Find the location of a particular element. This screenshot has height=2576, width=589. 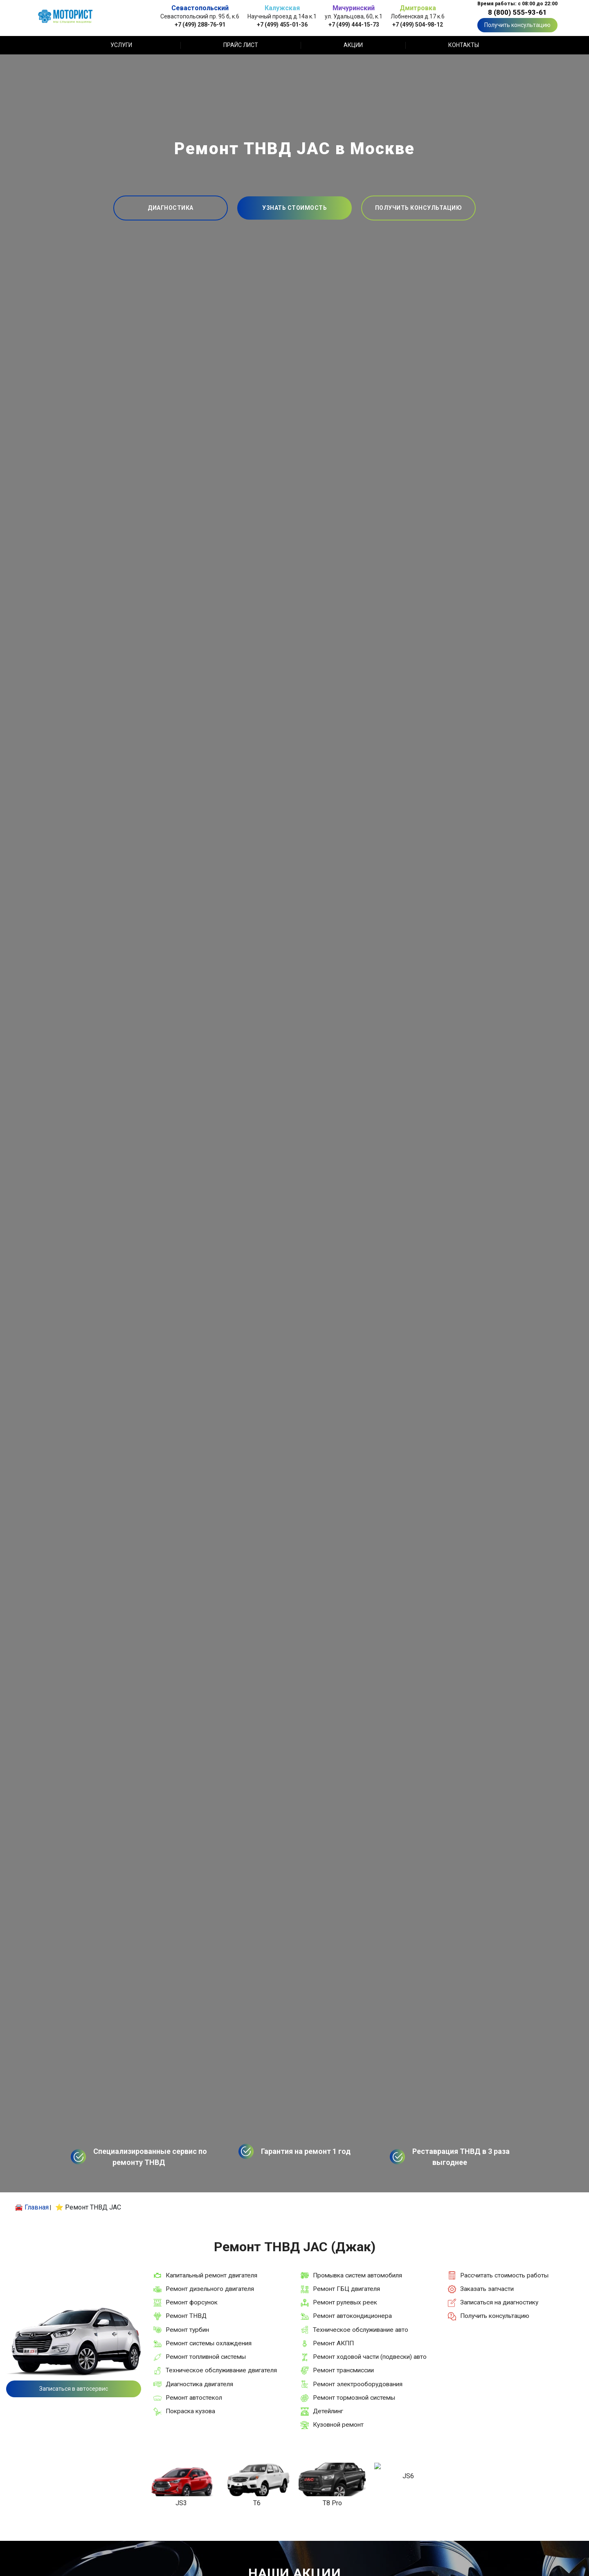

+7 (499) 288-76-91 is located at coordinates (200, 24).